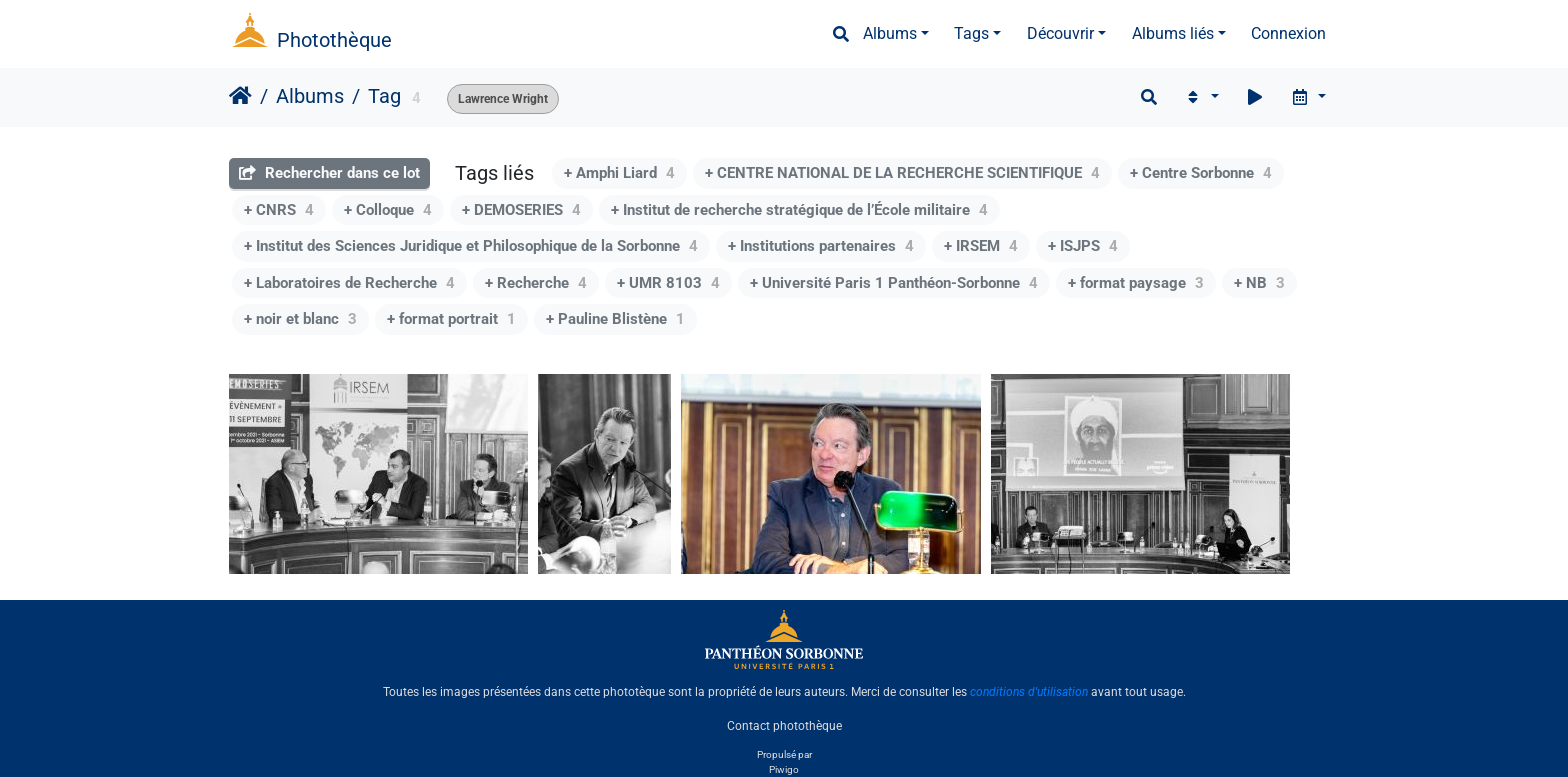  I want to click on Tag, so click(384, 96).